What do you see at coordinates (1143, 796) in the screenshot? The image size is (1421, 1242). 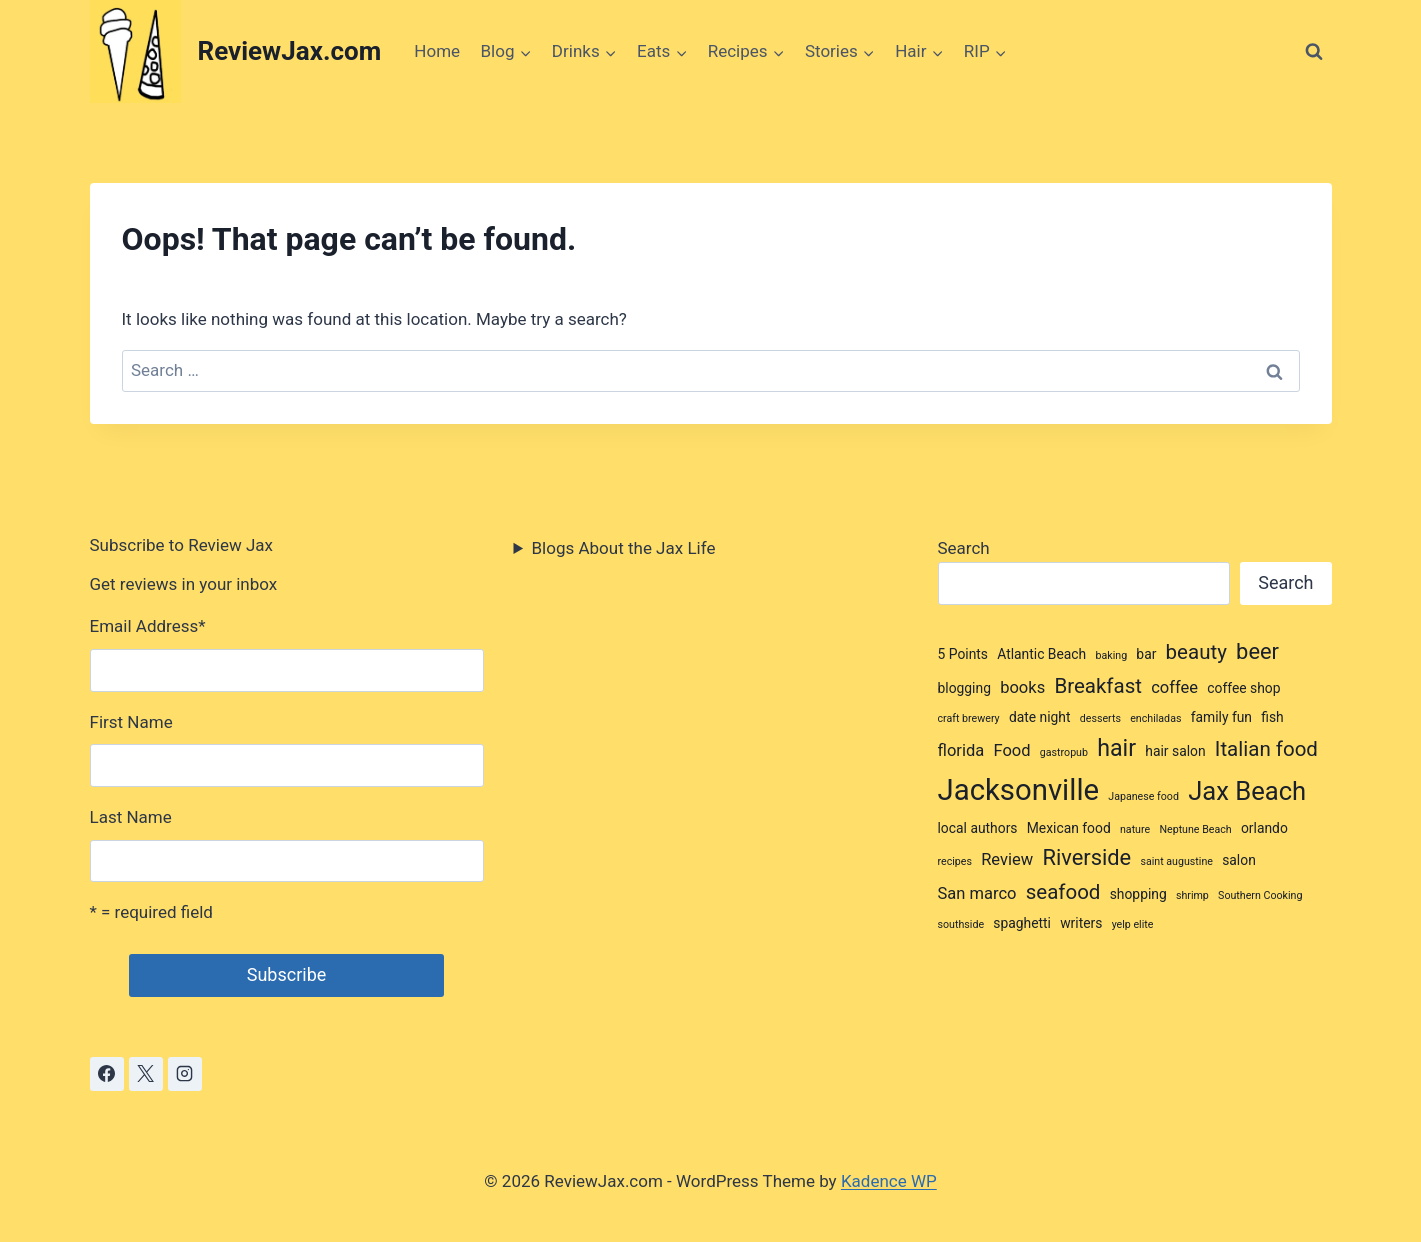 I see `Japanese food [Japanese food (2 items)]` at bounding box center [1143, 796].